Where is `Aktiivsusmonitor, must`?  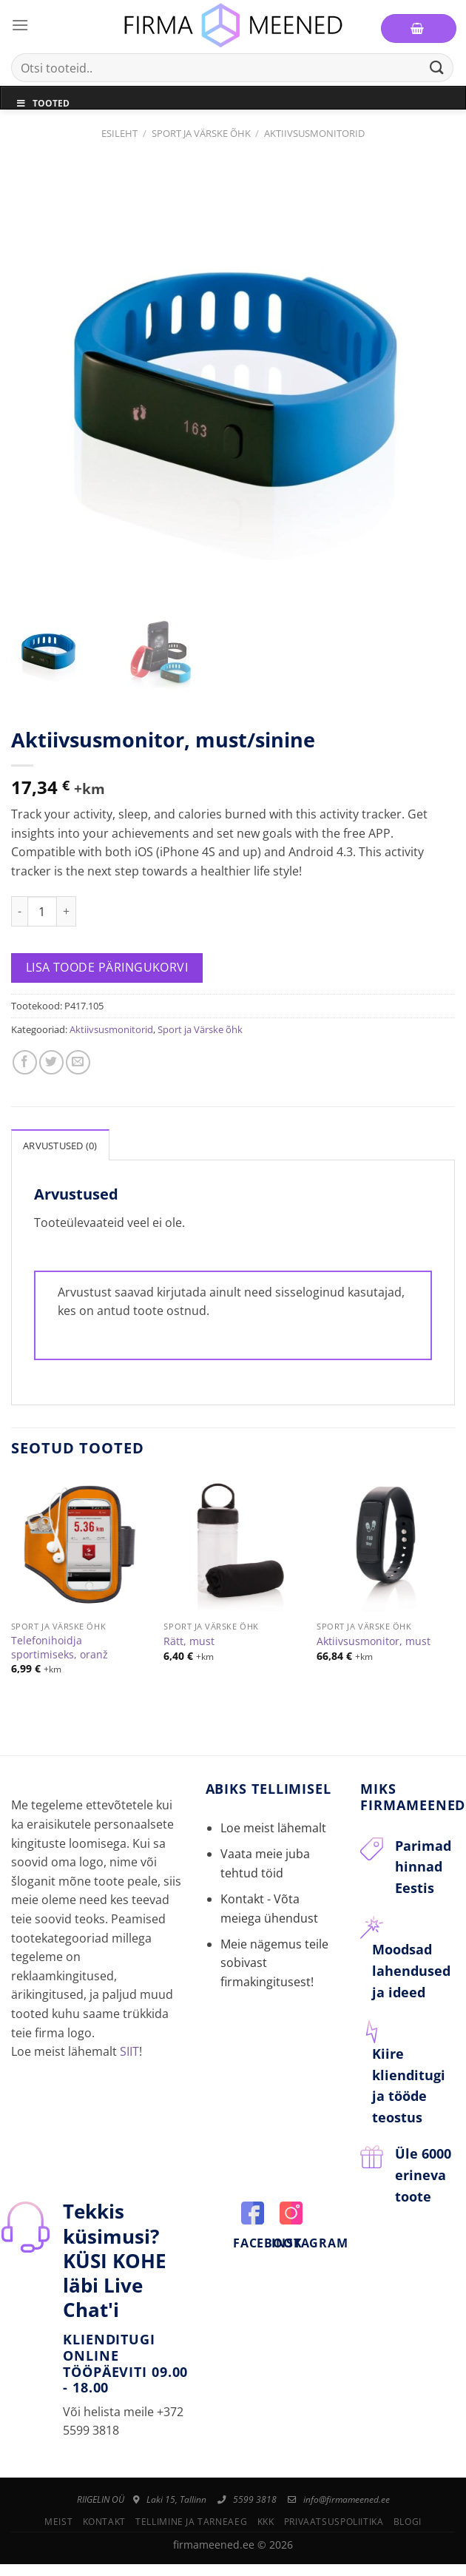
Aktiivsusmonitor, must is located at coordinates (373, 1634).